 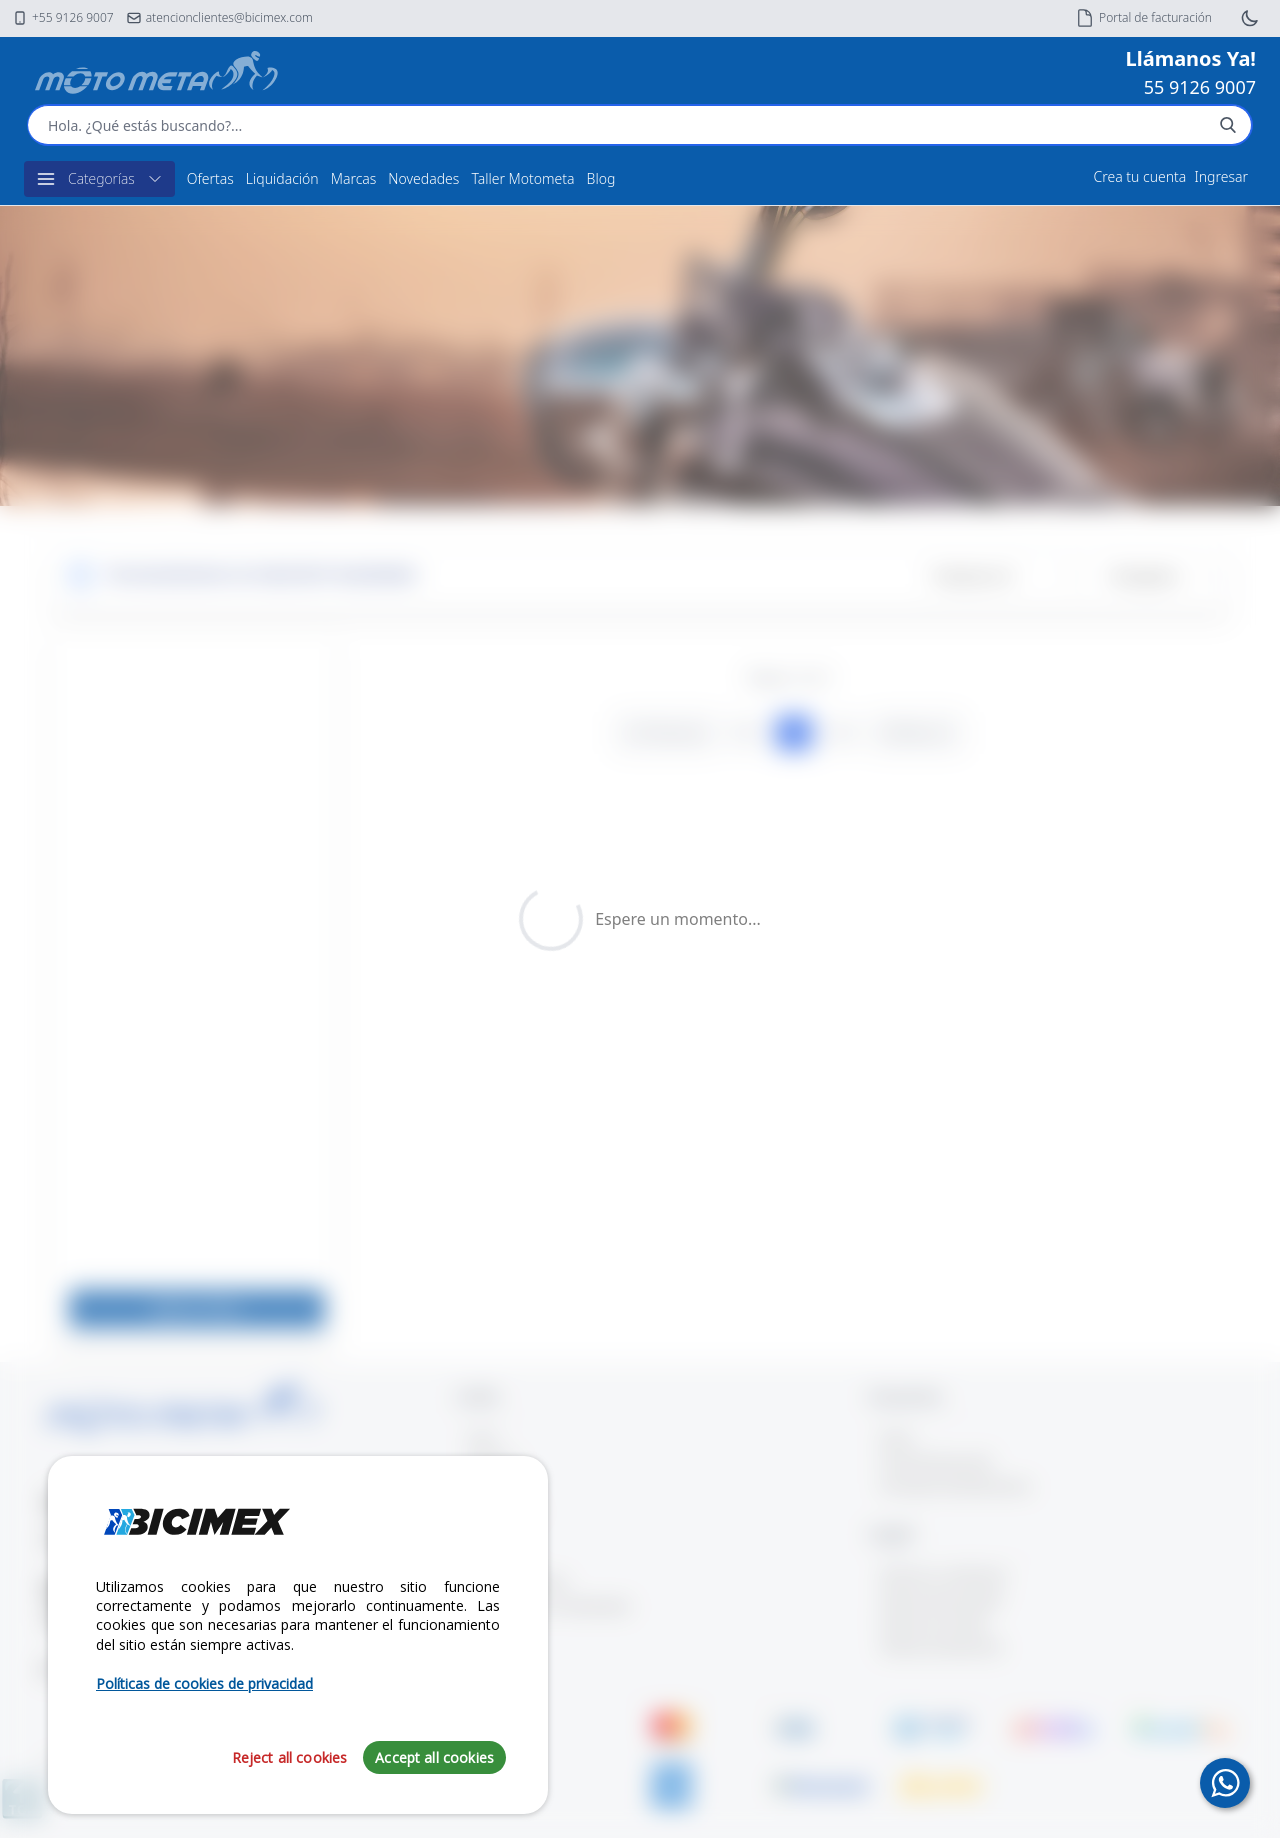 I want to click on Políticas de cookies de privacidad, so click(x=204, y=1683).